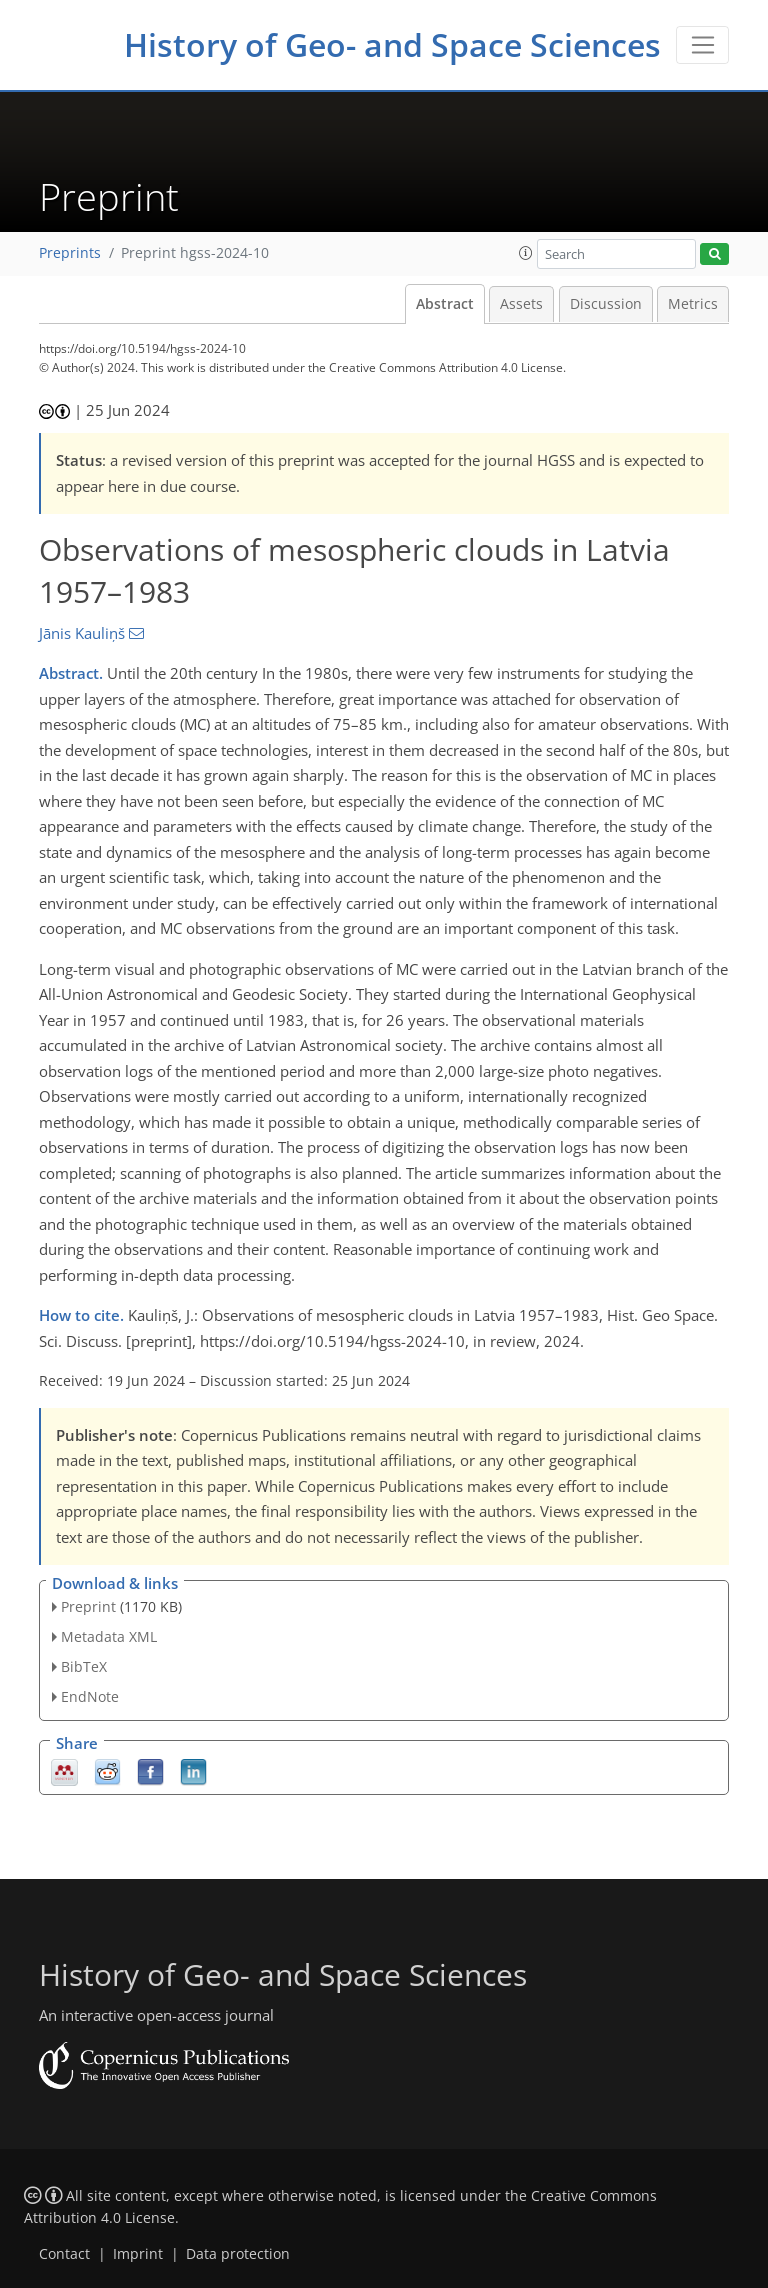  I want to click on Metadata XML, so click(109, 1636).